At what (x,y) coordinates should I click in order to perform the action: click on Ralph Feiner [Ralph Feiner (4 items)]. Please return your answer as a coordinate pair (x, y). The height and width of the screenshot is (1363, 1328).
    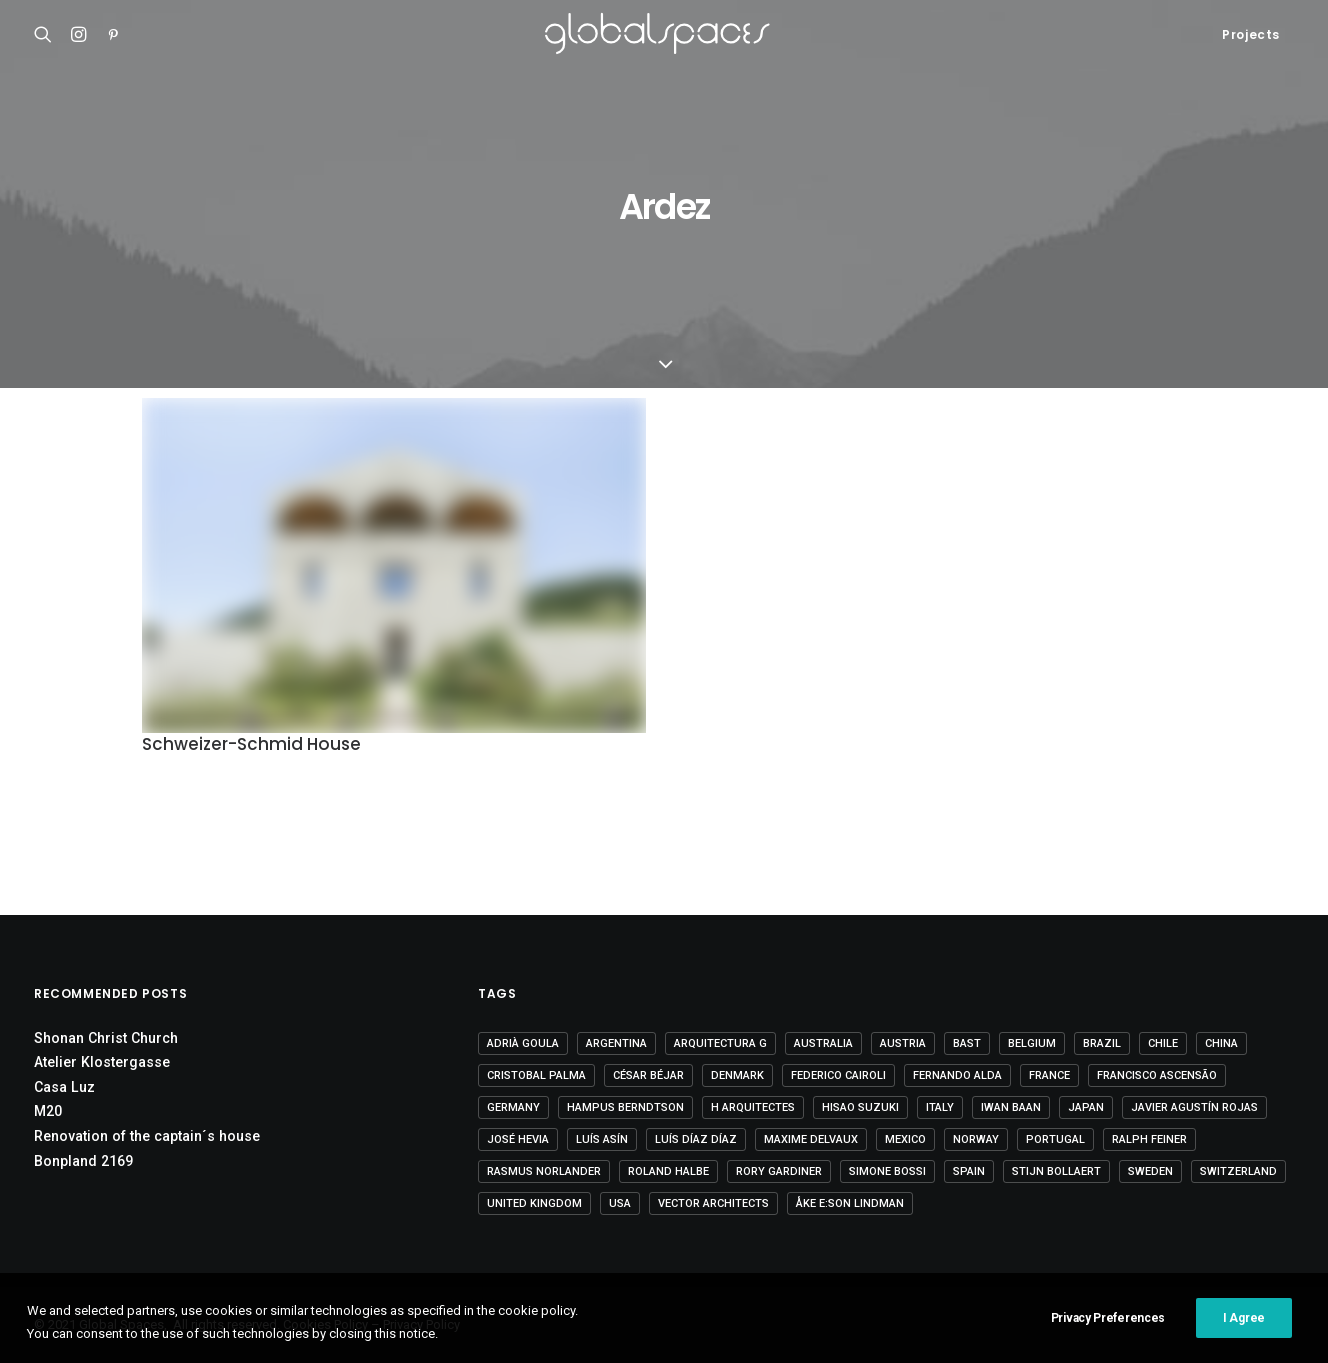
    Looking at the image, I should click on (1149, 1139).